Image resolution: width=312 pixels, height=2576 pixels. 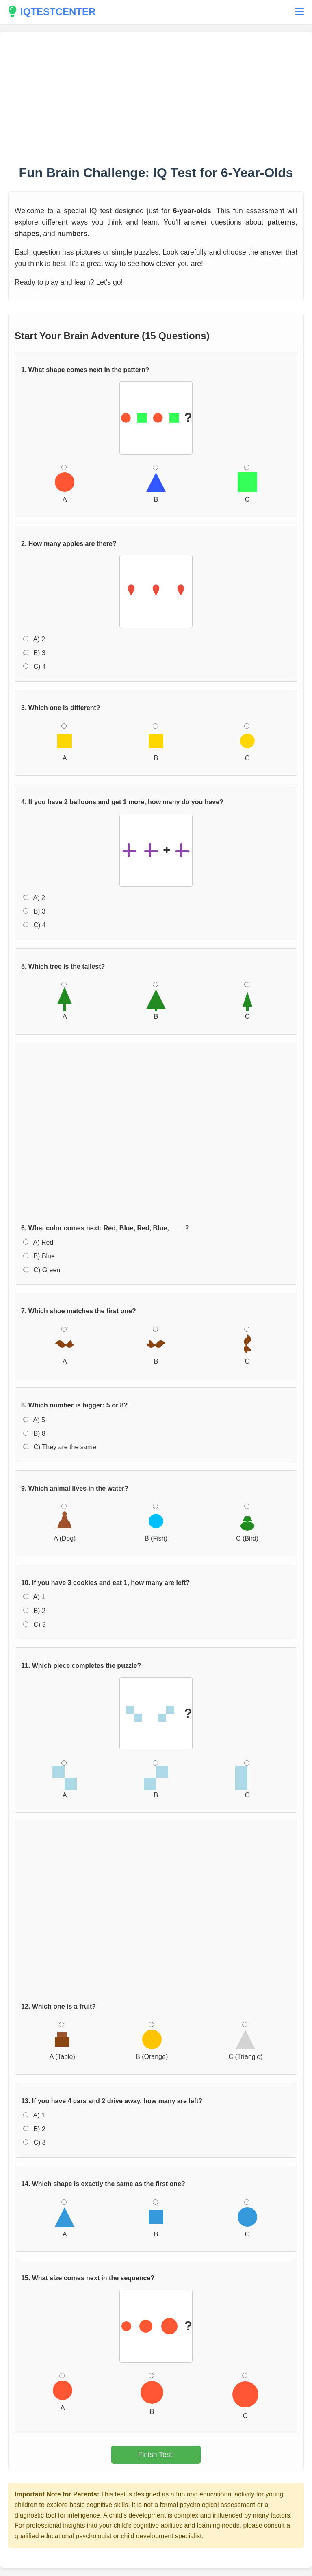 What do you see at coordinates (51, 12) in the screenshot?
I see `IQTESTCENTER` at bounding box center [51, 12].